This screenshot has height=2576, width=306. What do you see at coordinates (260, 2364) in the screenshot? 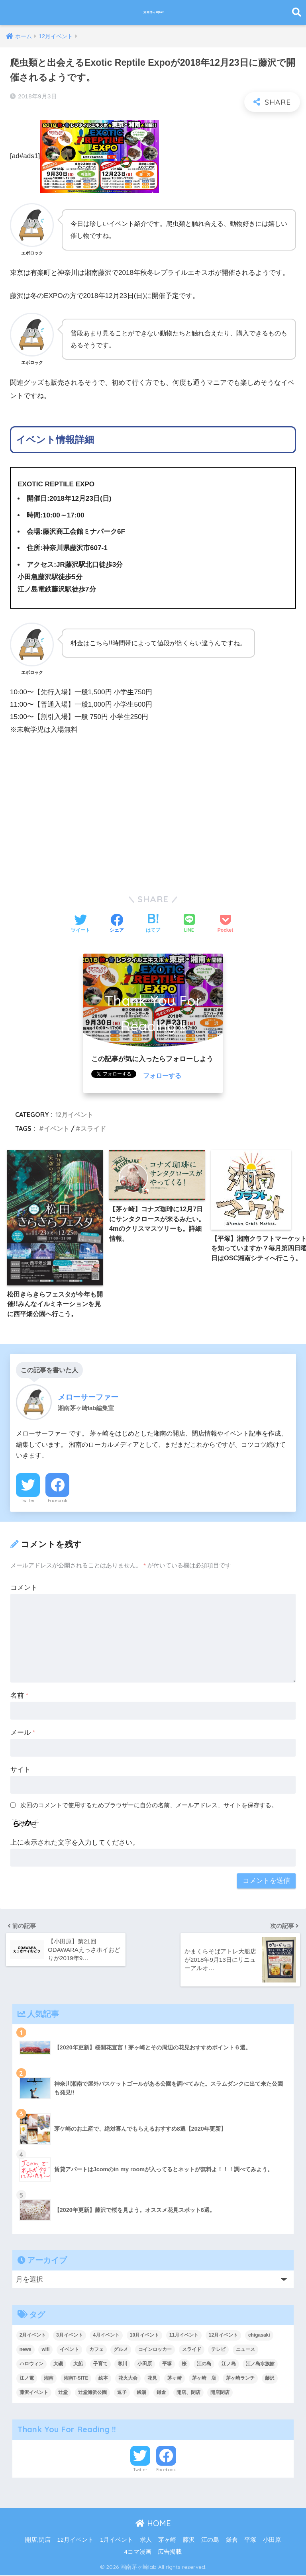
I see `江ノ島水族館 [江ノ島水族館 (5個の項目)]` at bounding box center [260, 2364].